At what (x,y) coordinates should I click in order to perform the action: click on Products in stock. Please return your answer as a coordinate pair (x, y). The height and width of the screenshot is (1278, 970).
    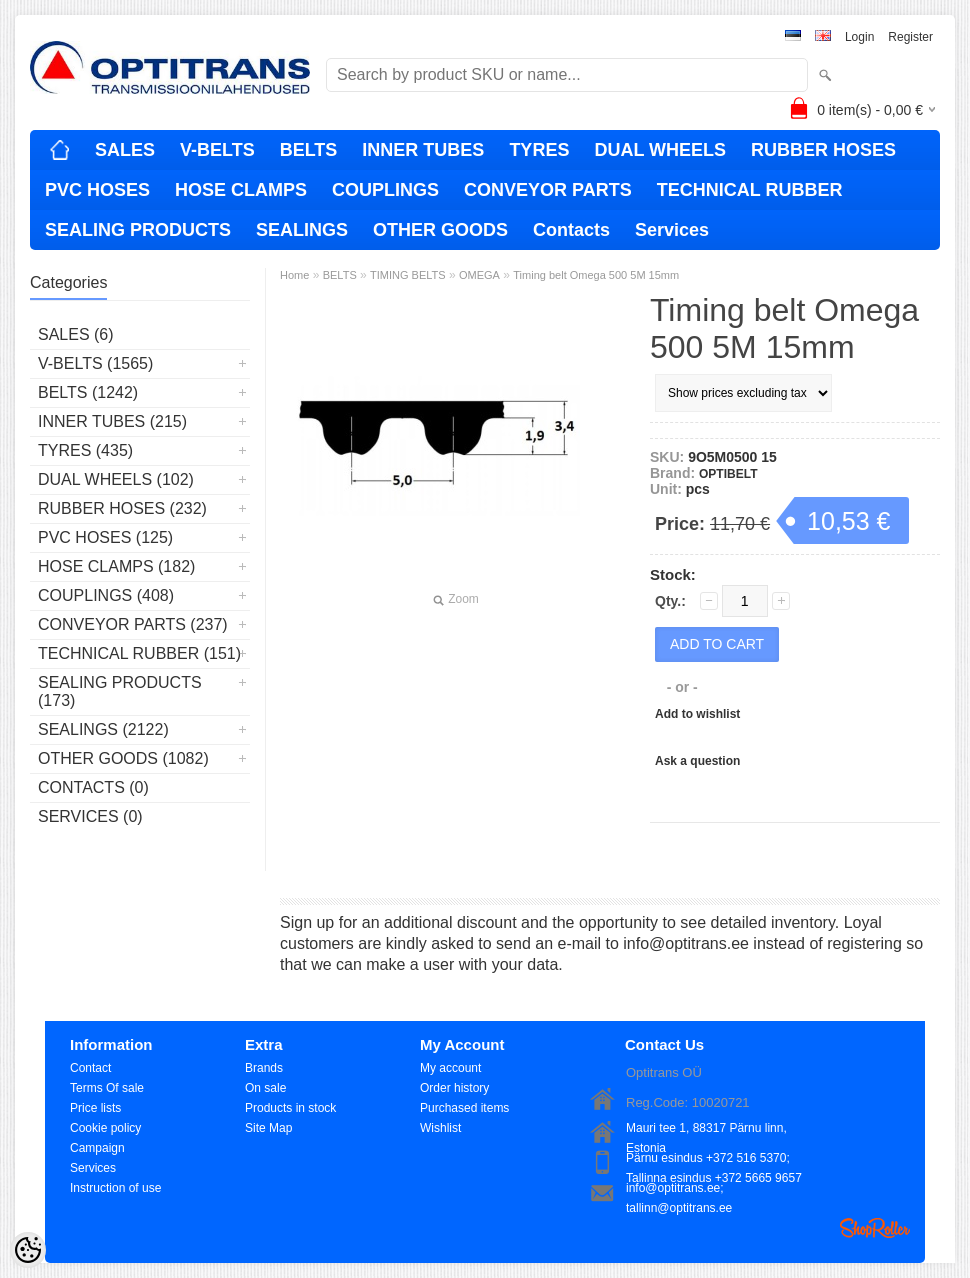
    Looking at the image, I should click on (290, 1108).